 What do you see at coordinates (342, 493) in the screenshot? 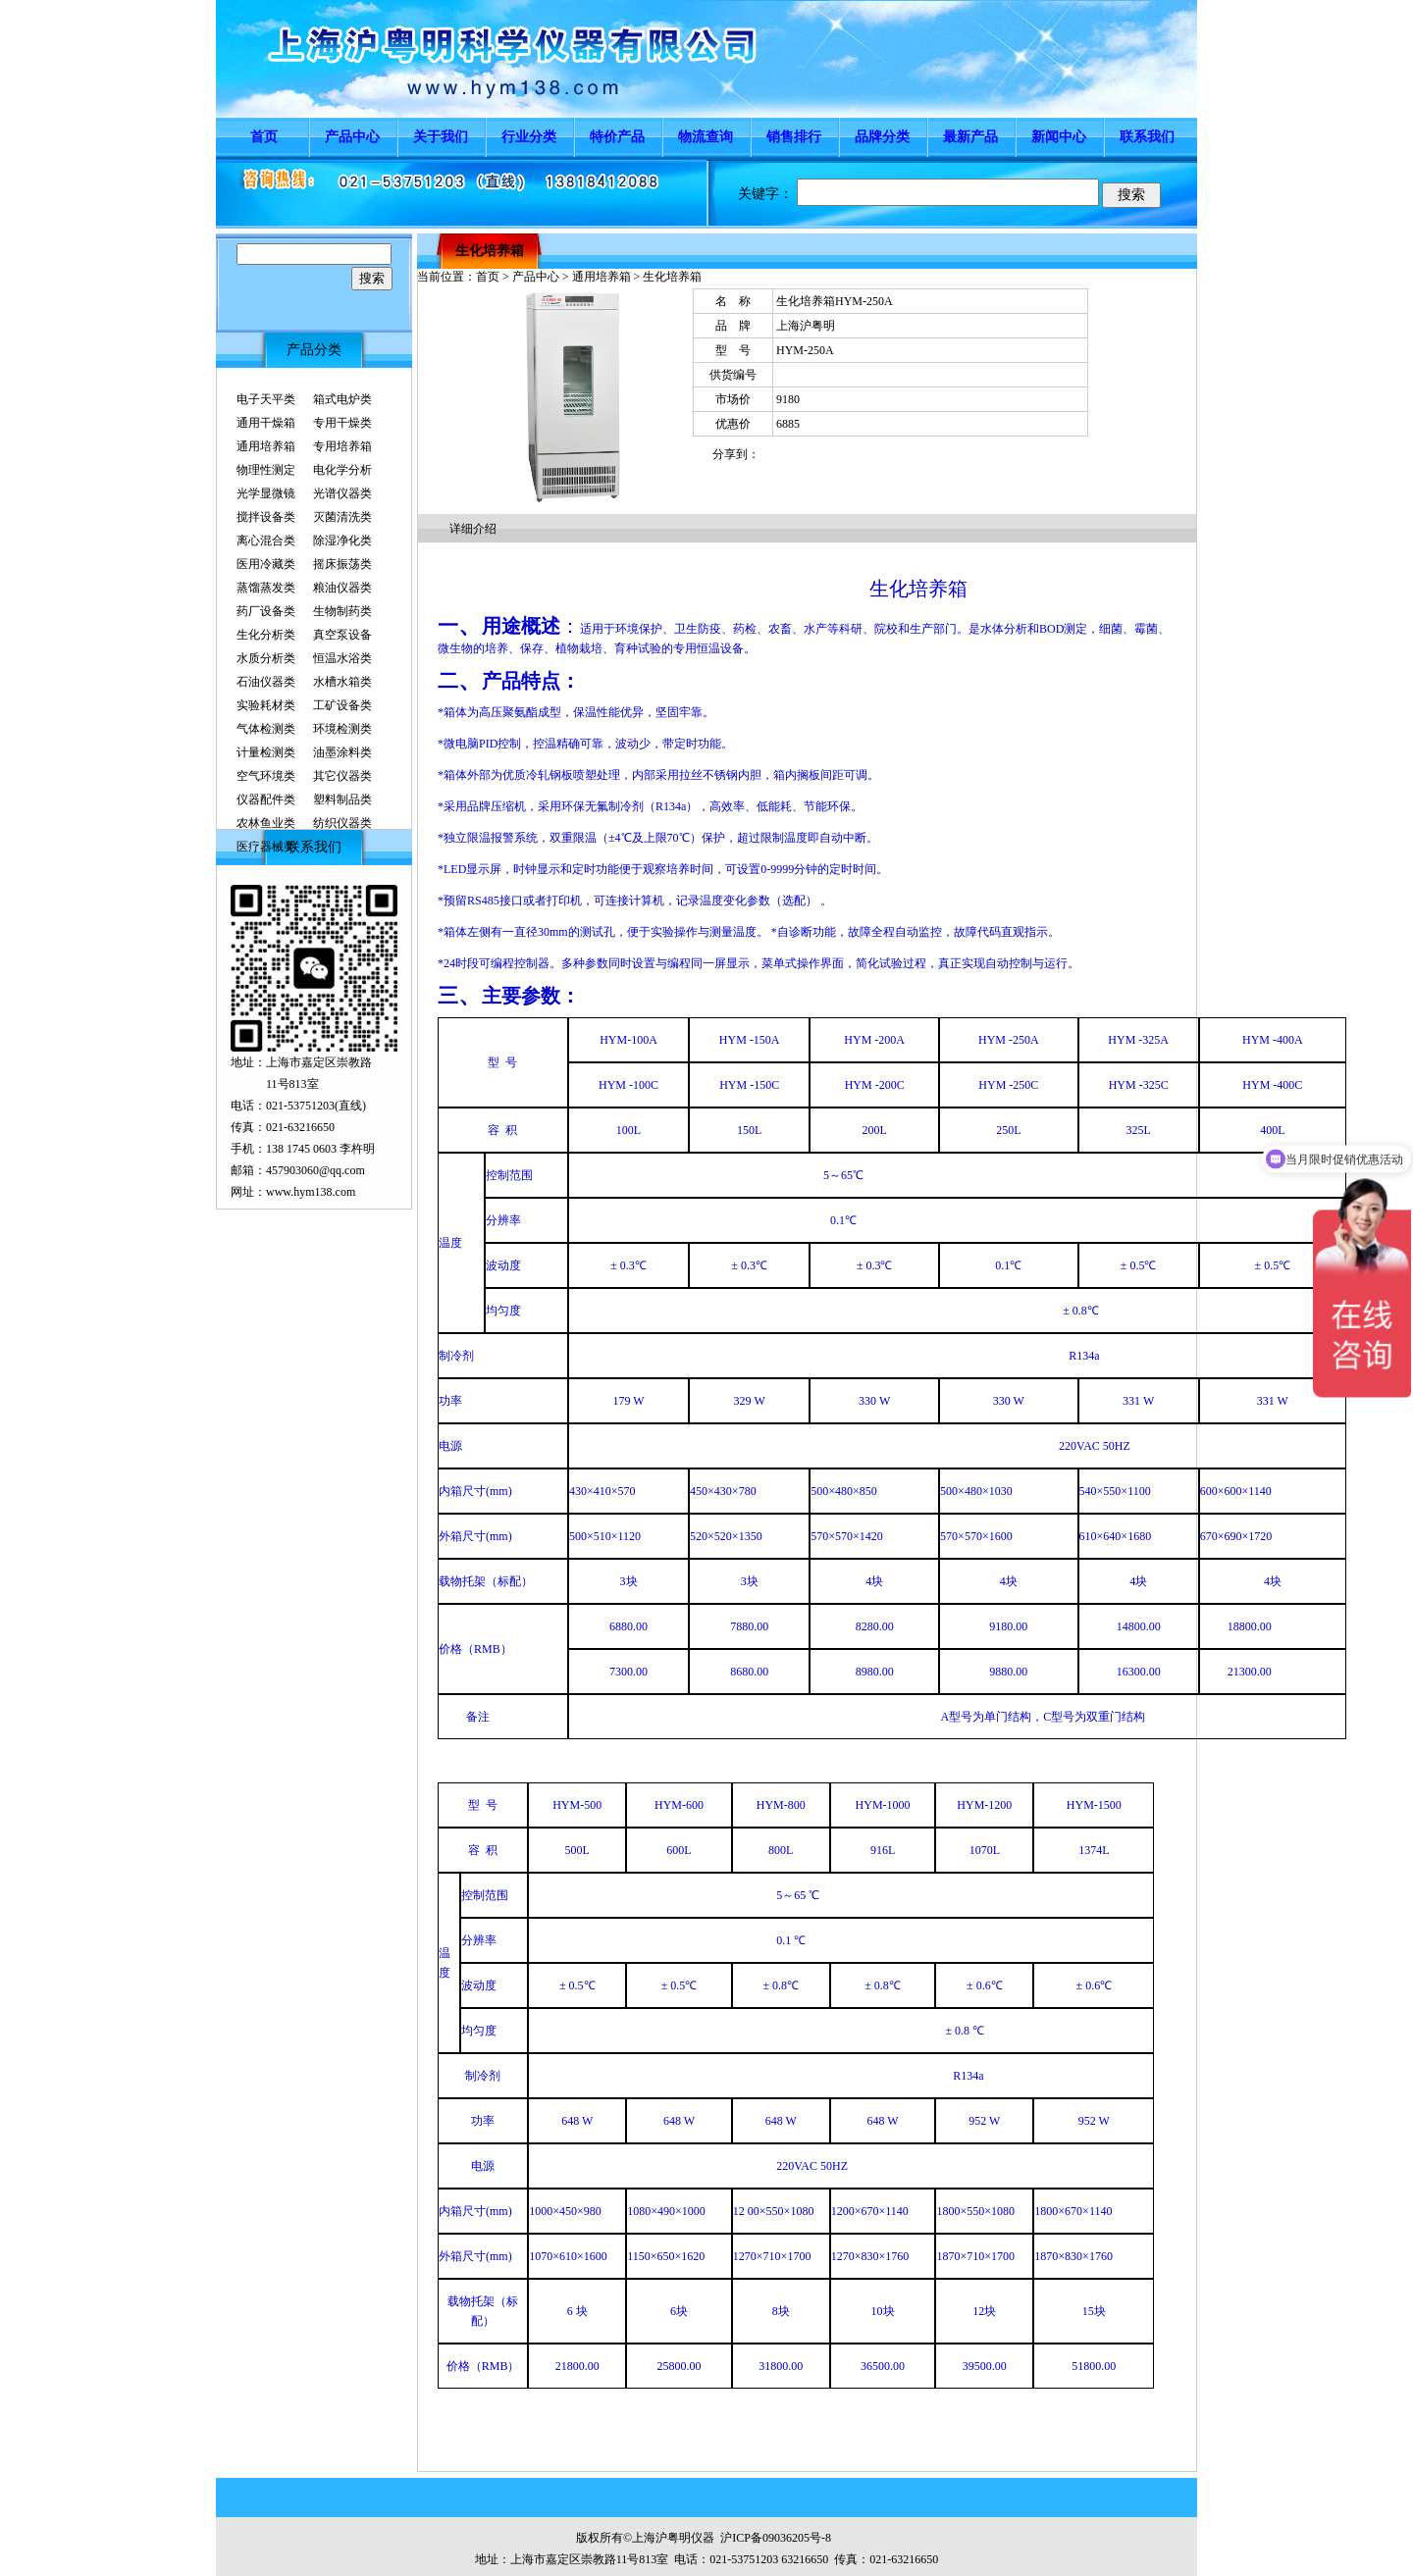
I see `光谱仪器类` at bounding box center [342, 493].